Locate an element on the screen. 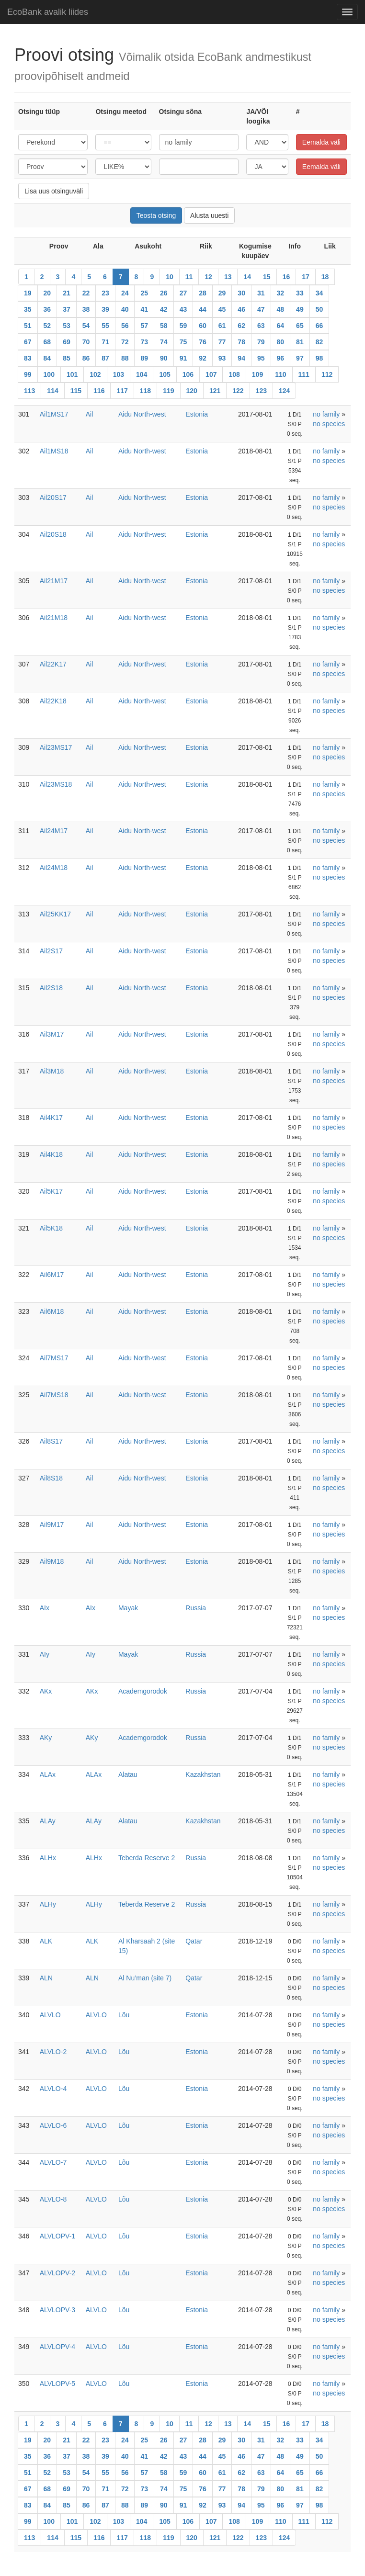  53 is located at coordinates (66, 325).